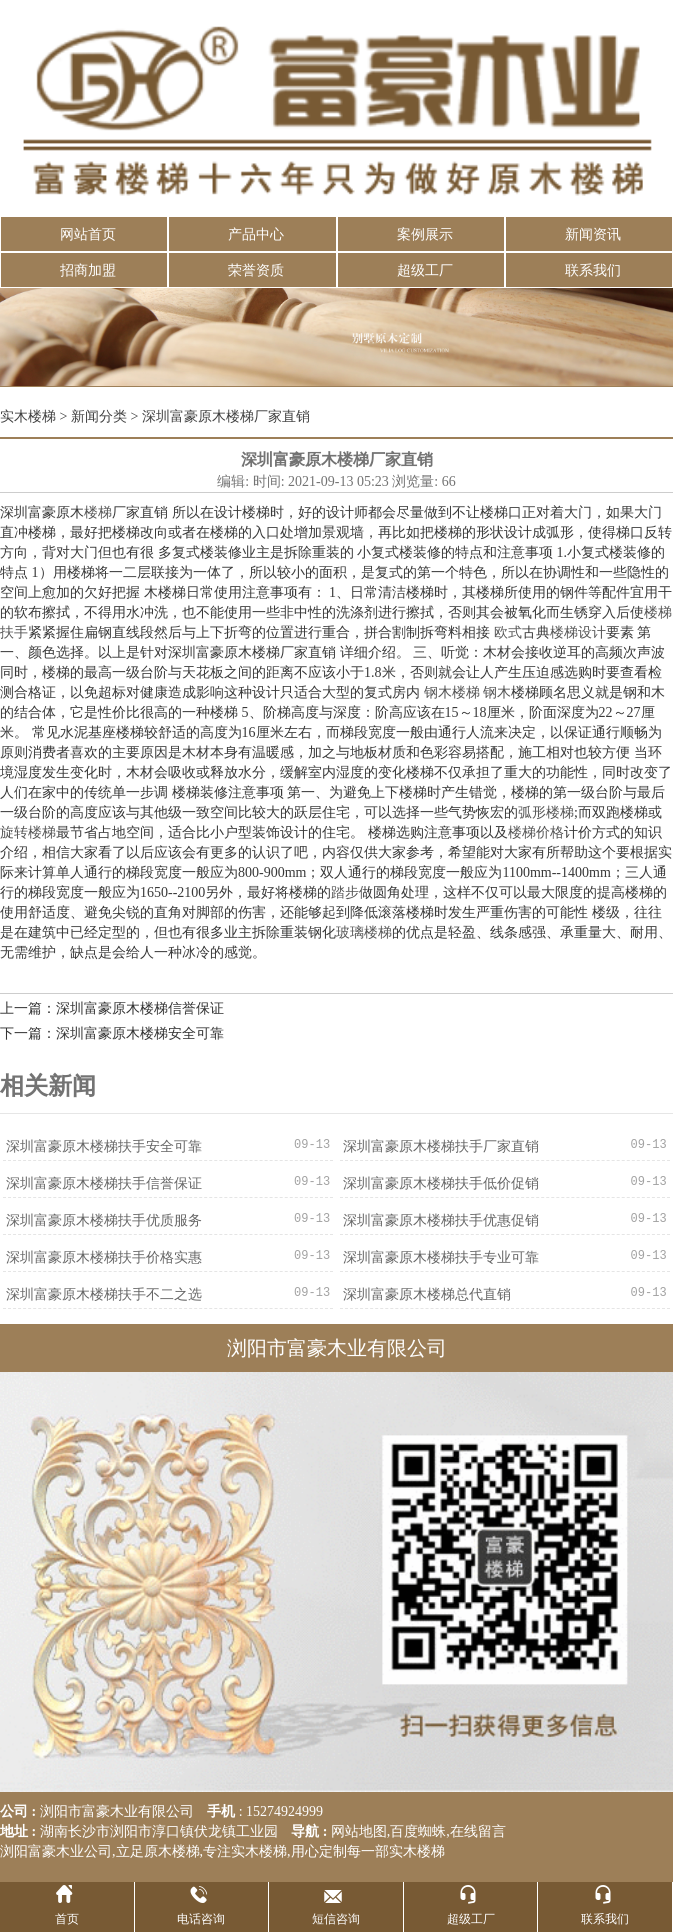 The width and height of the screenshot is (673, 1932). I want to click on 楼梯, so click(98, 512).